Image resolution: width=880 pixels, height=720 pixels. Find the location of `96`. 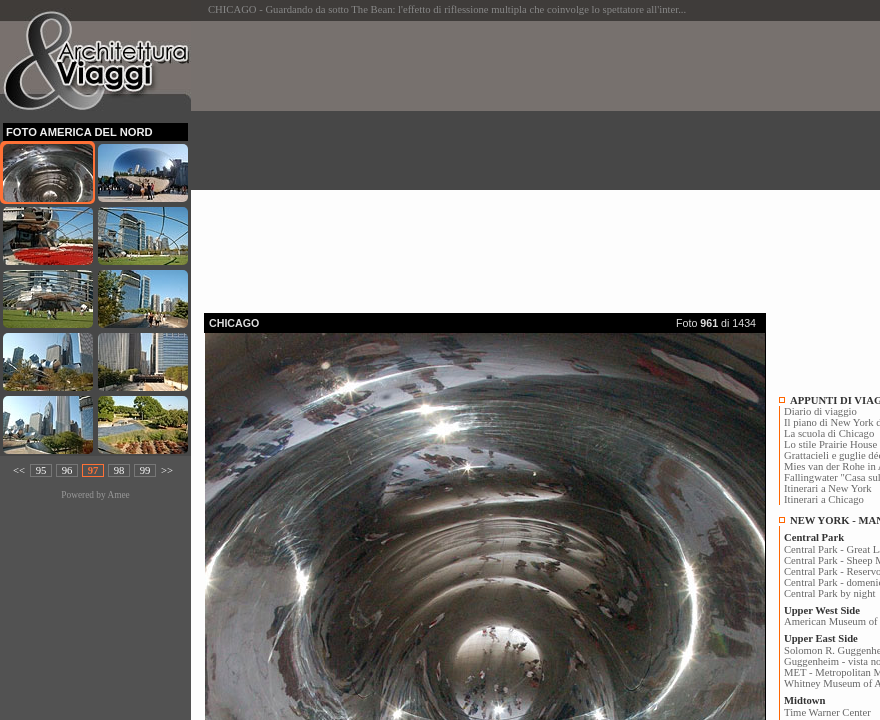

96 is located at coordinates (67, 470).